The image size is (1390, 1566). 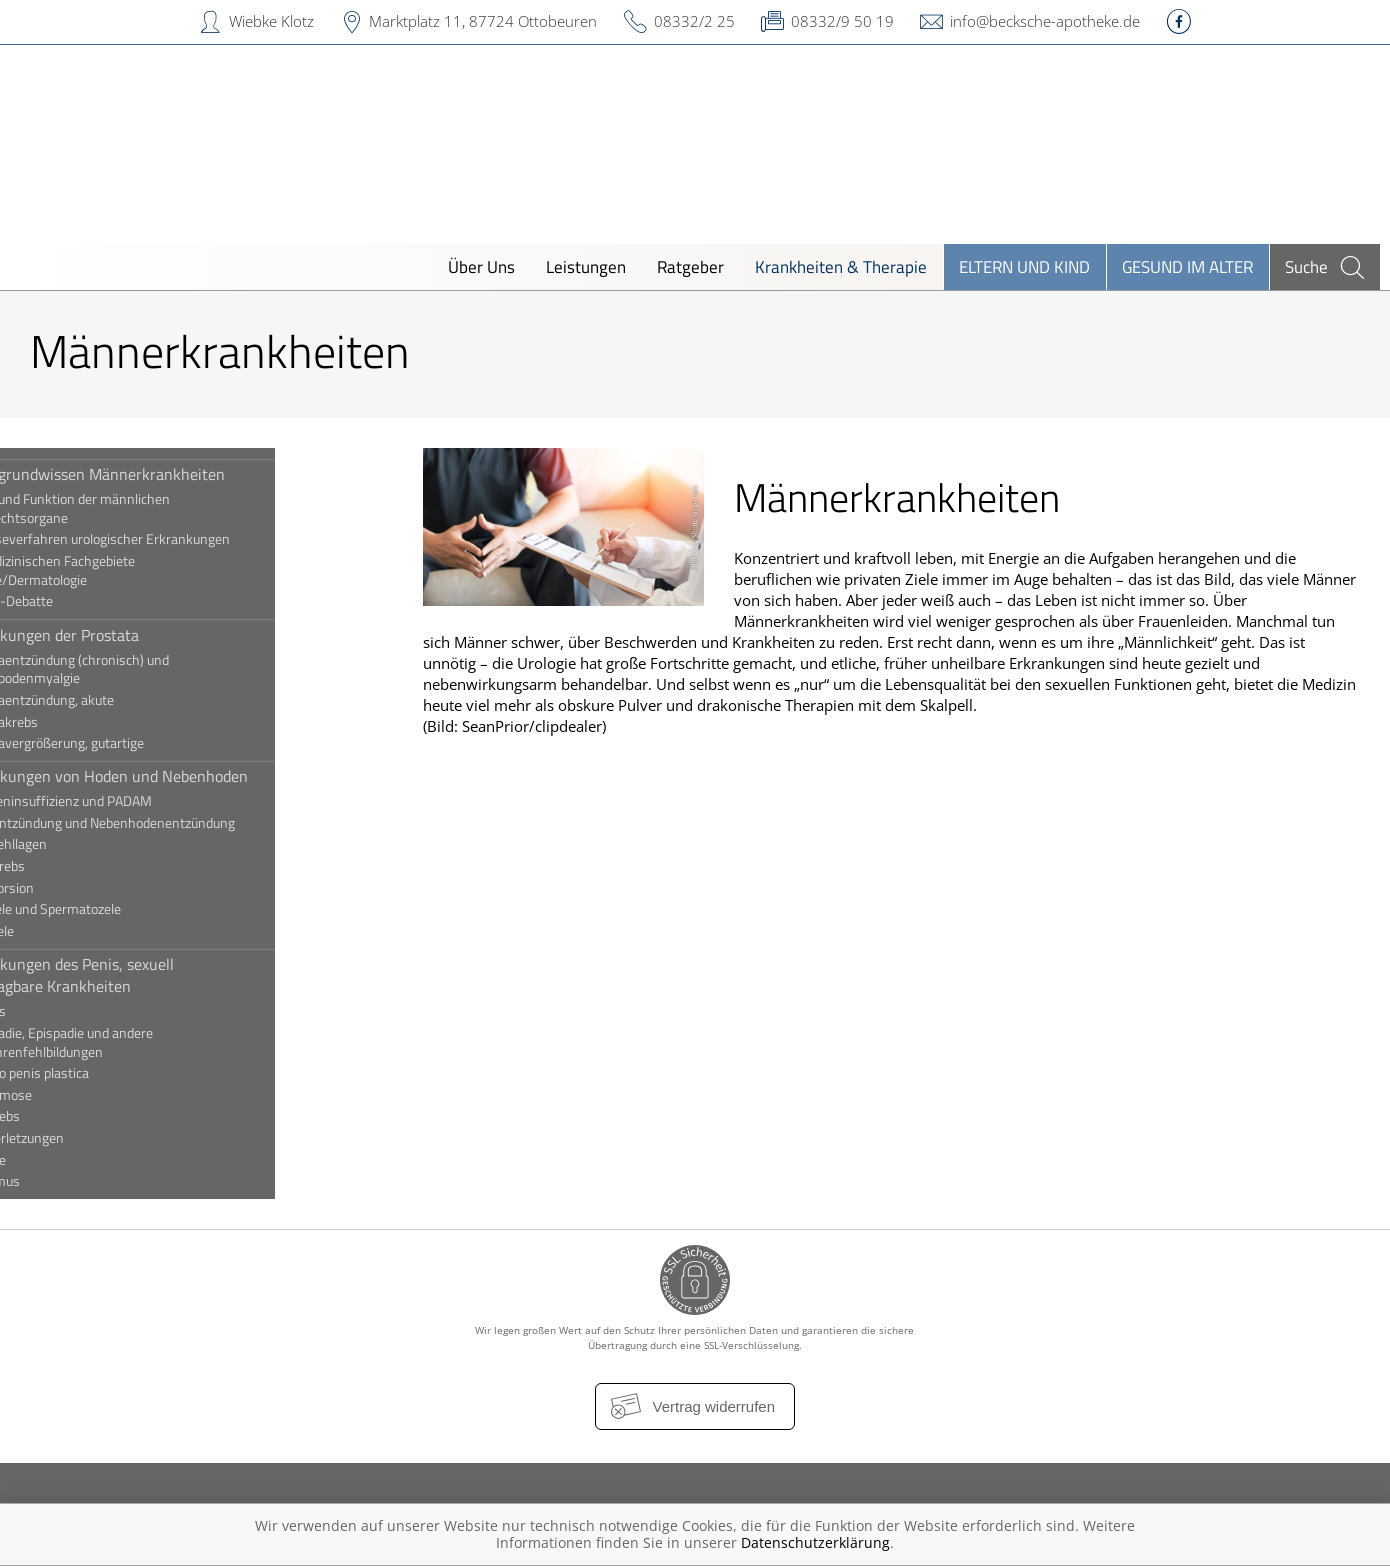 I want to click on Hodenkrebs, so click(x=69, y=866).